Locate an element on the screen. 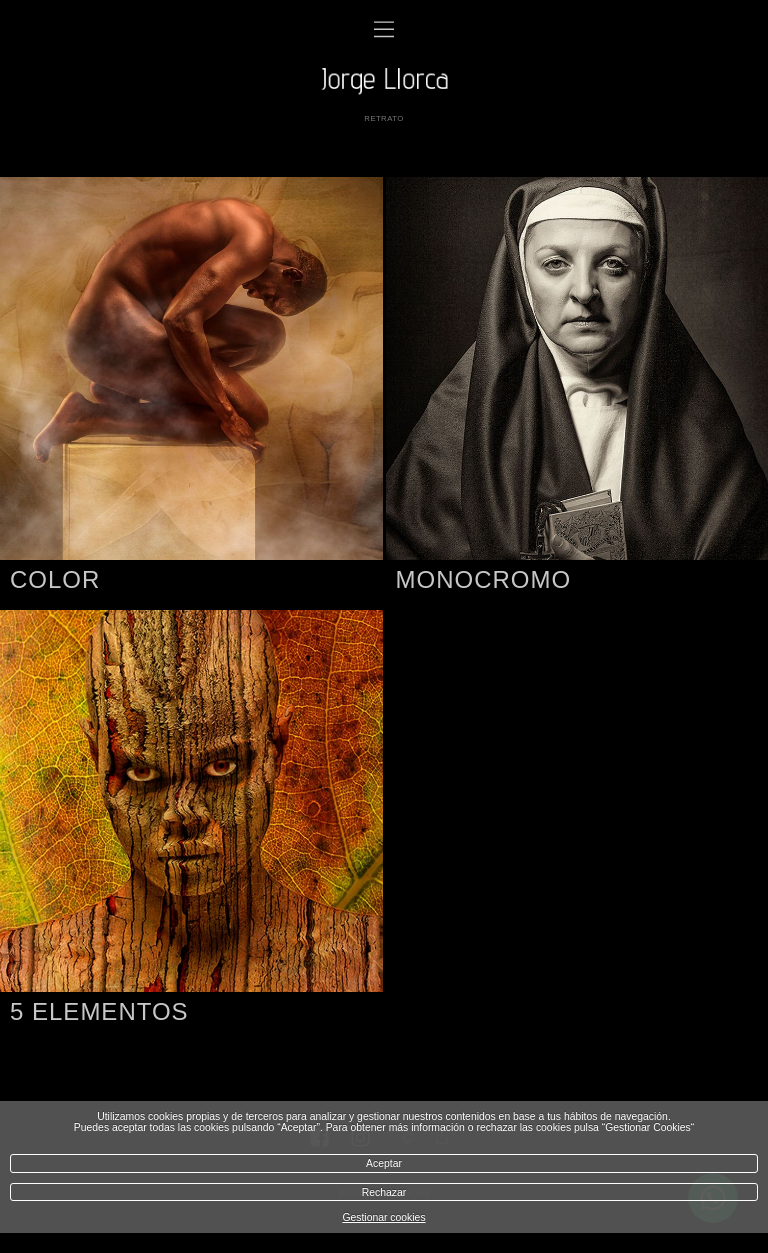 Image resolution: width=768 pixels, height=1253 pixels. Aceptar is located at coordinates (384, 1163).